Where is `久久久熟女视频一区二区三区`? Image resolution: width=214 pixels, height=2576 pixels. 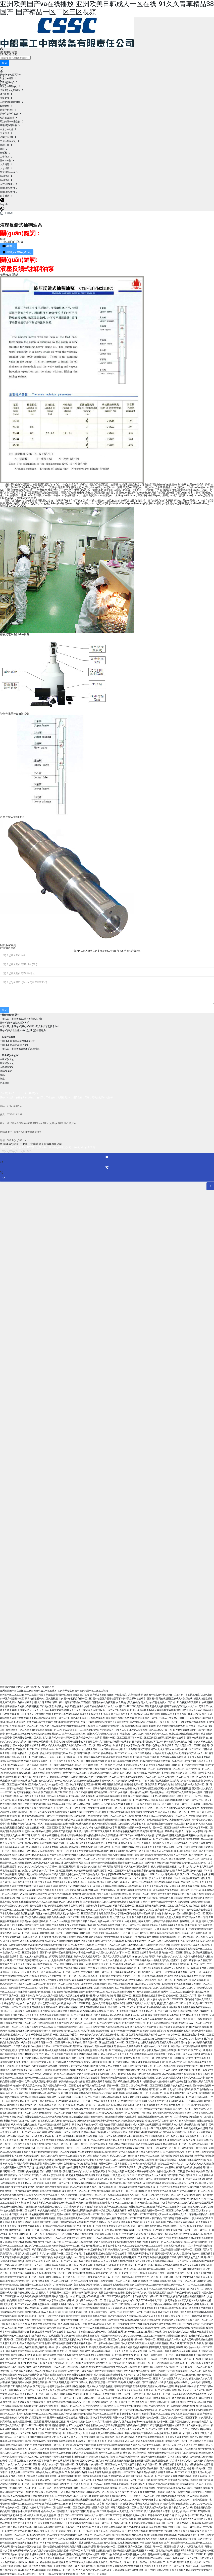 久久久熟女视频一区二区三区 is located at coordinates (69, 2269).